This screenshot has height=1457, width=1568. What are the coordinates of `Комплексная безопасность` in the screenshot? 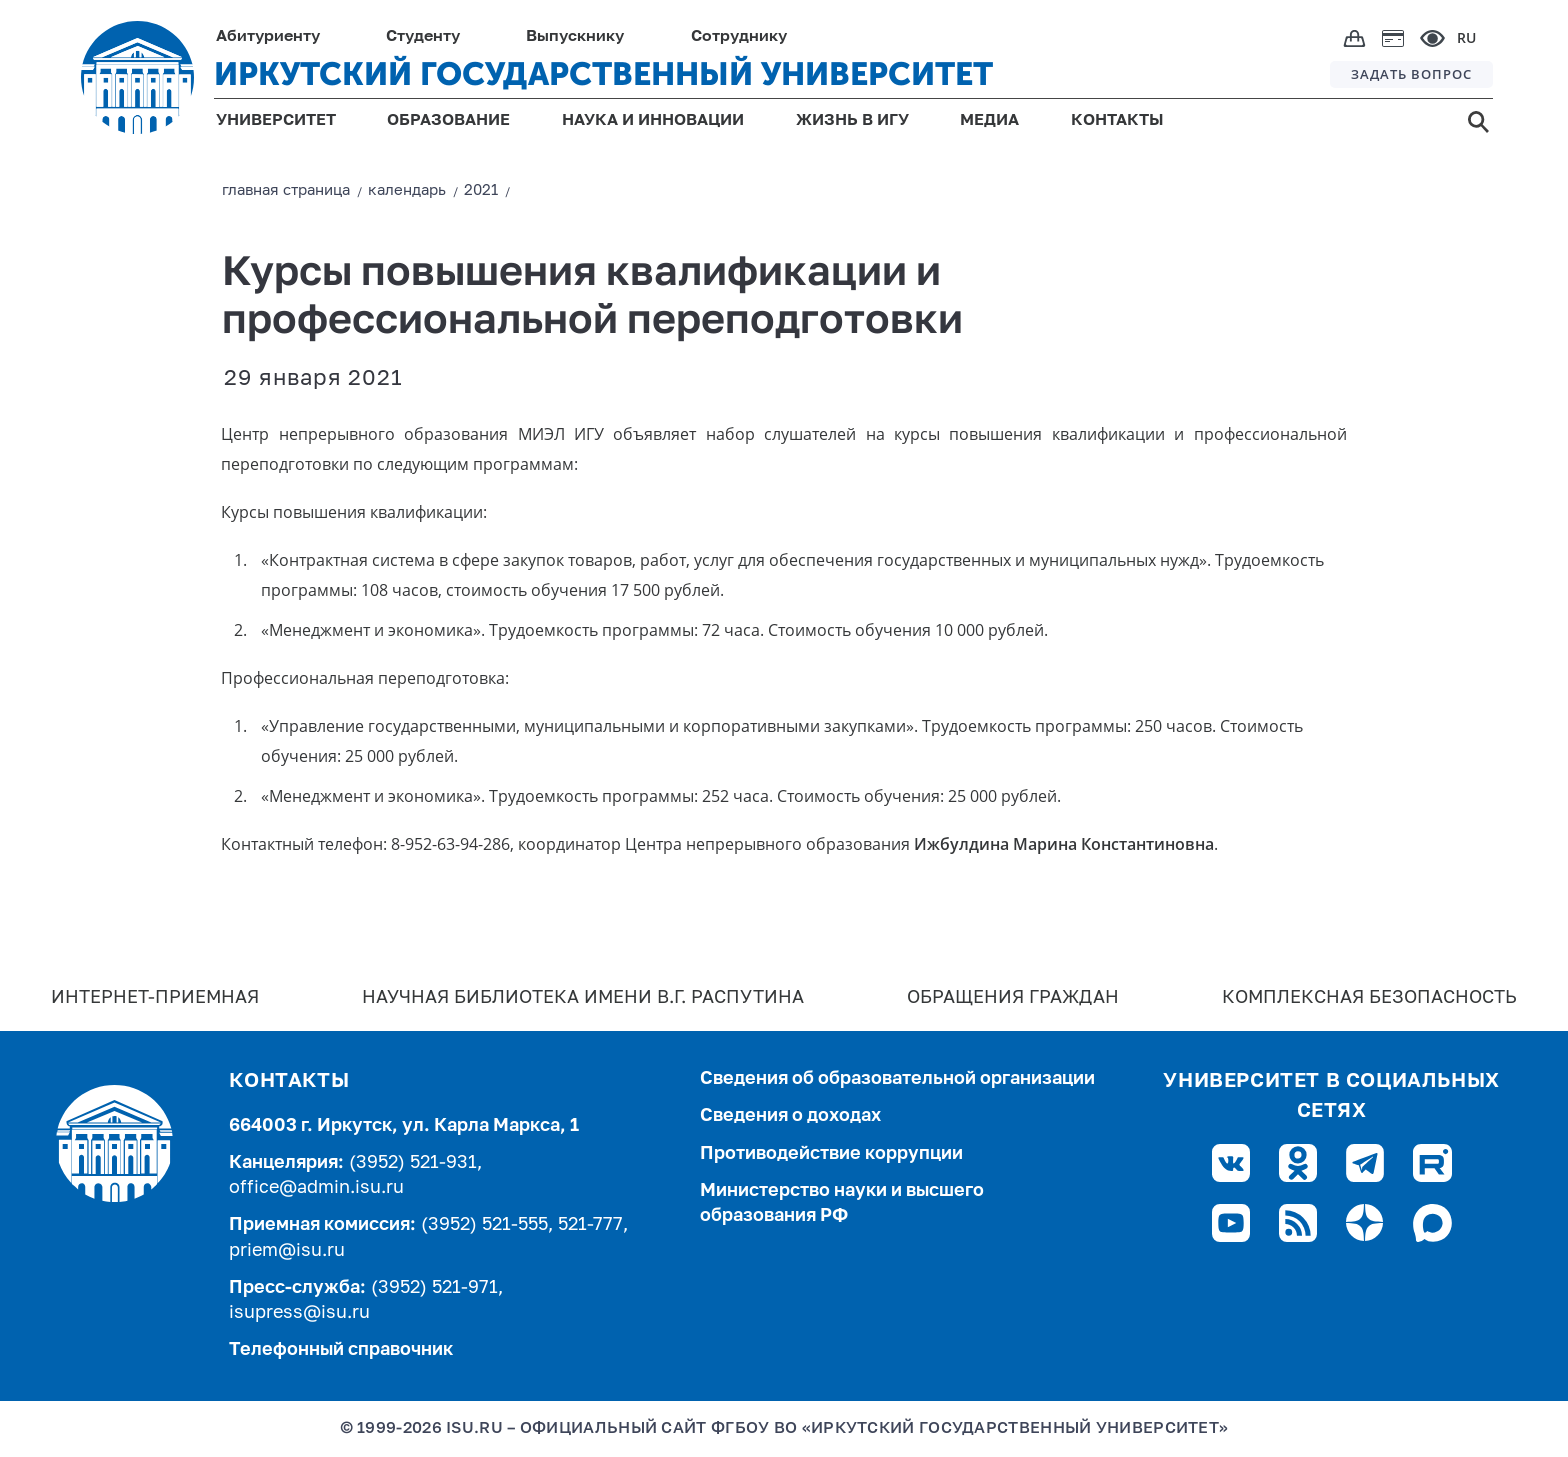 It's located at (1369, 998).